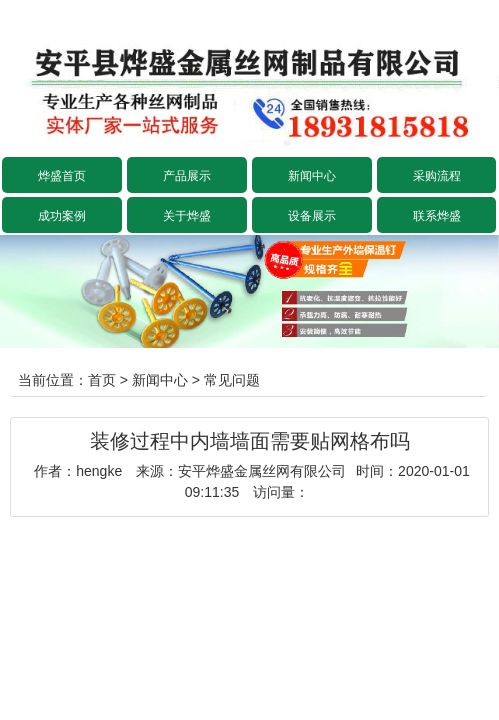  What do you see at coordinates (437, 176) in the screenshot?
I see `采购流程` at bounding box center [437, 176].